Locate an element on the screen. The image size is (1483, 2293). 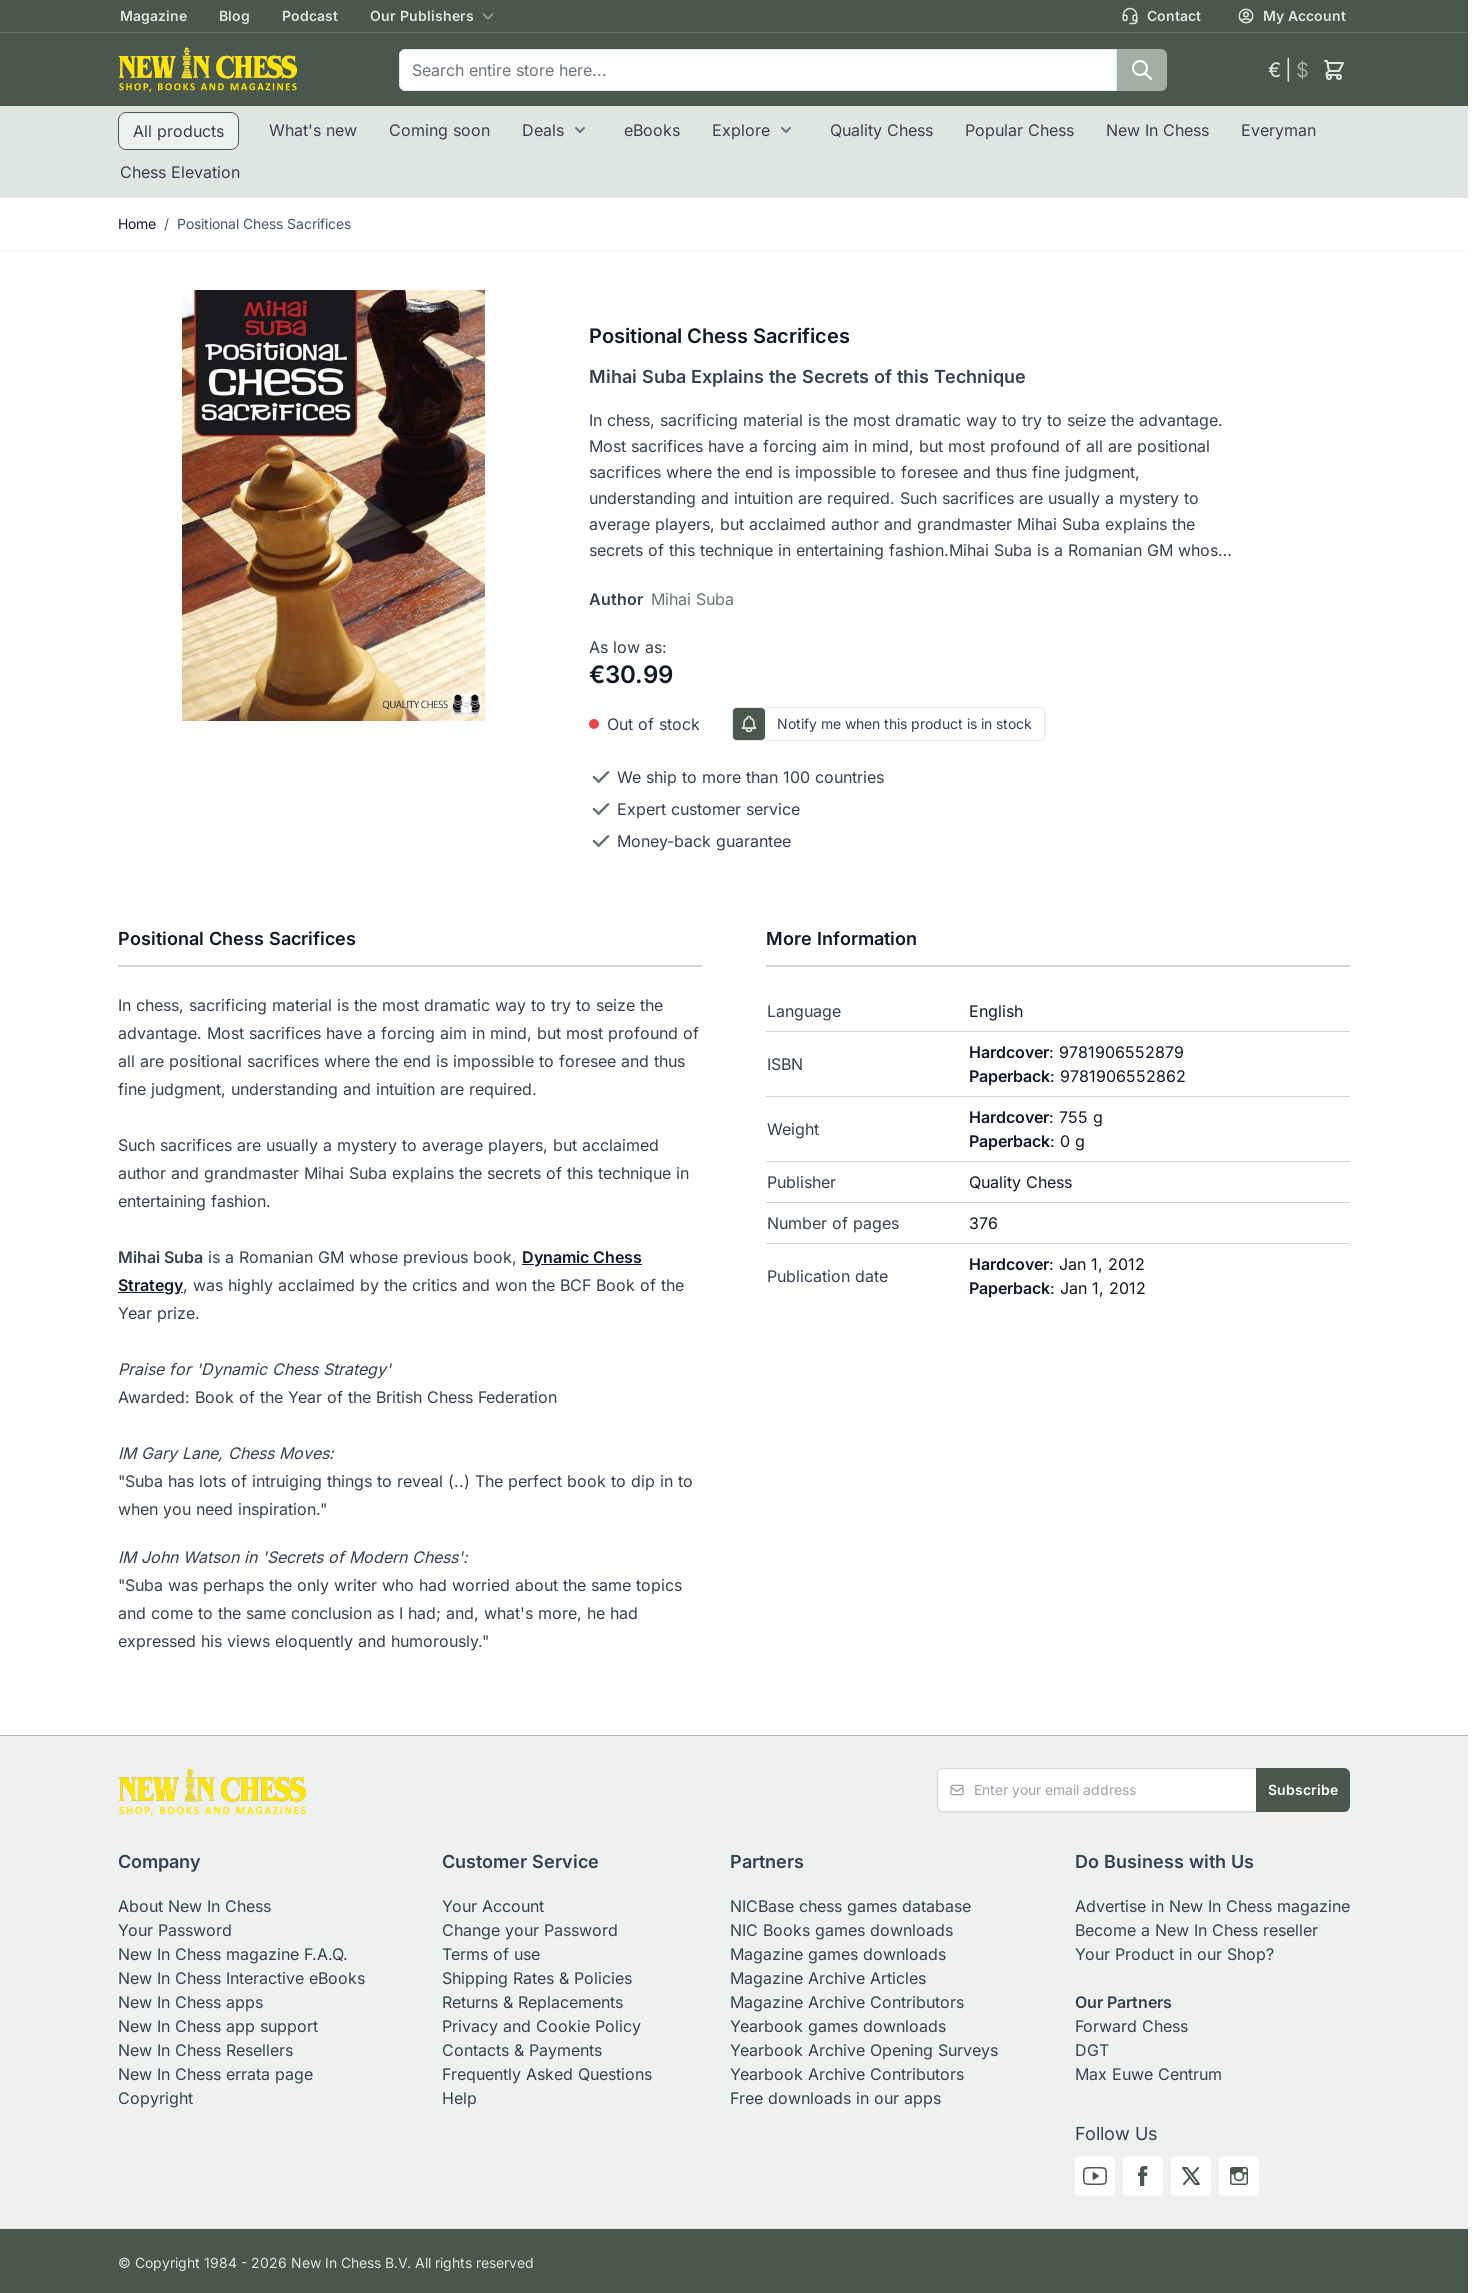
Frequently Asked Questions is located at coordinates (547, 2074).